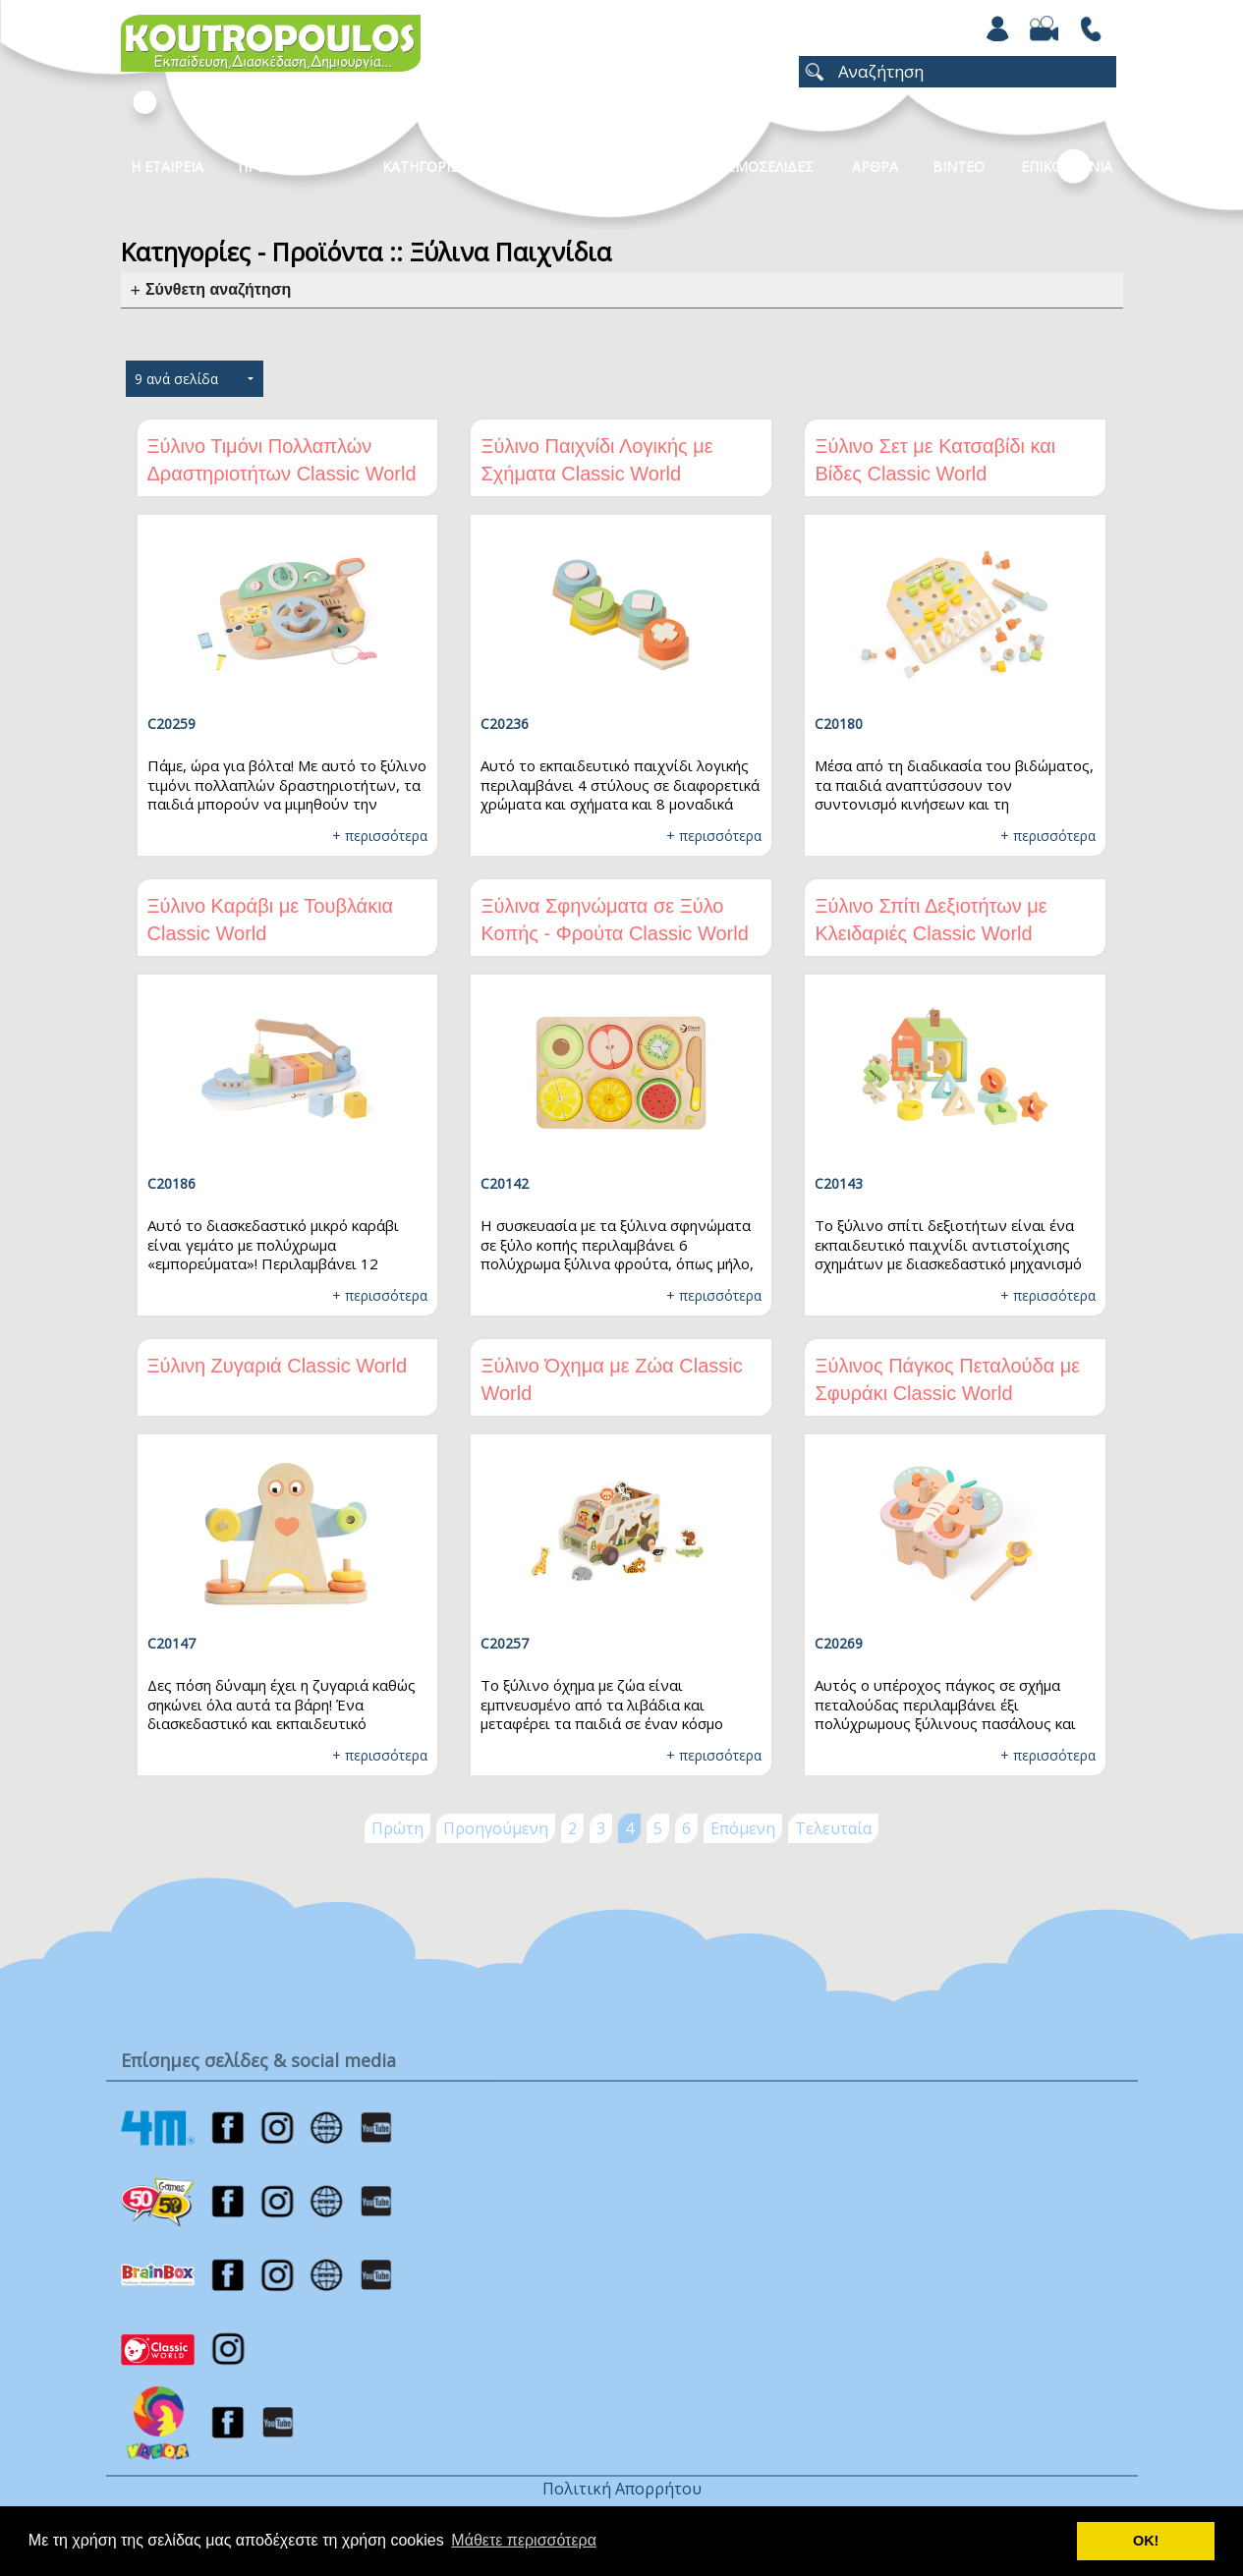  I want to click on C20180, so click(839, 723).